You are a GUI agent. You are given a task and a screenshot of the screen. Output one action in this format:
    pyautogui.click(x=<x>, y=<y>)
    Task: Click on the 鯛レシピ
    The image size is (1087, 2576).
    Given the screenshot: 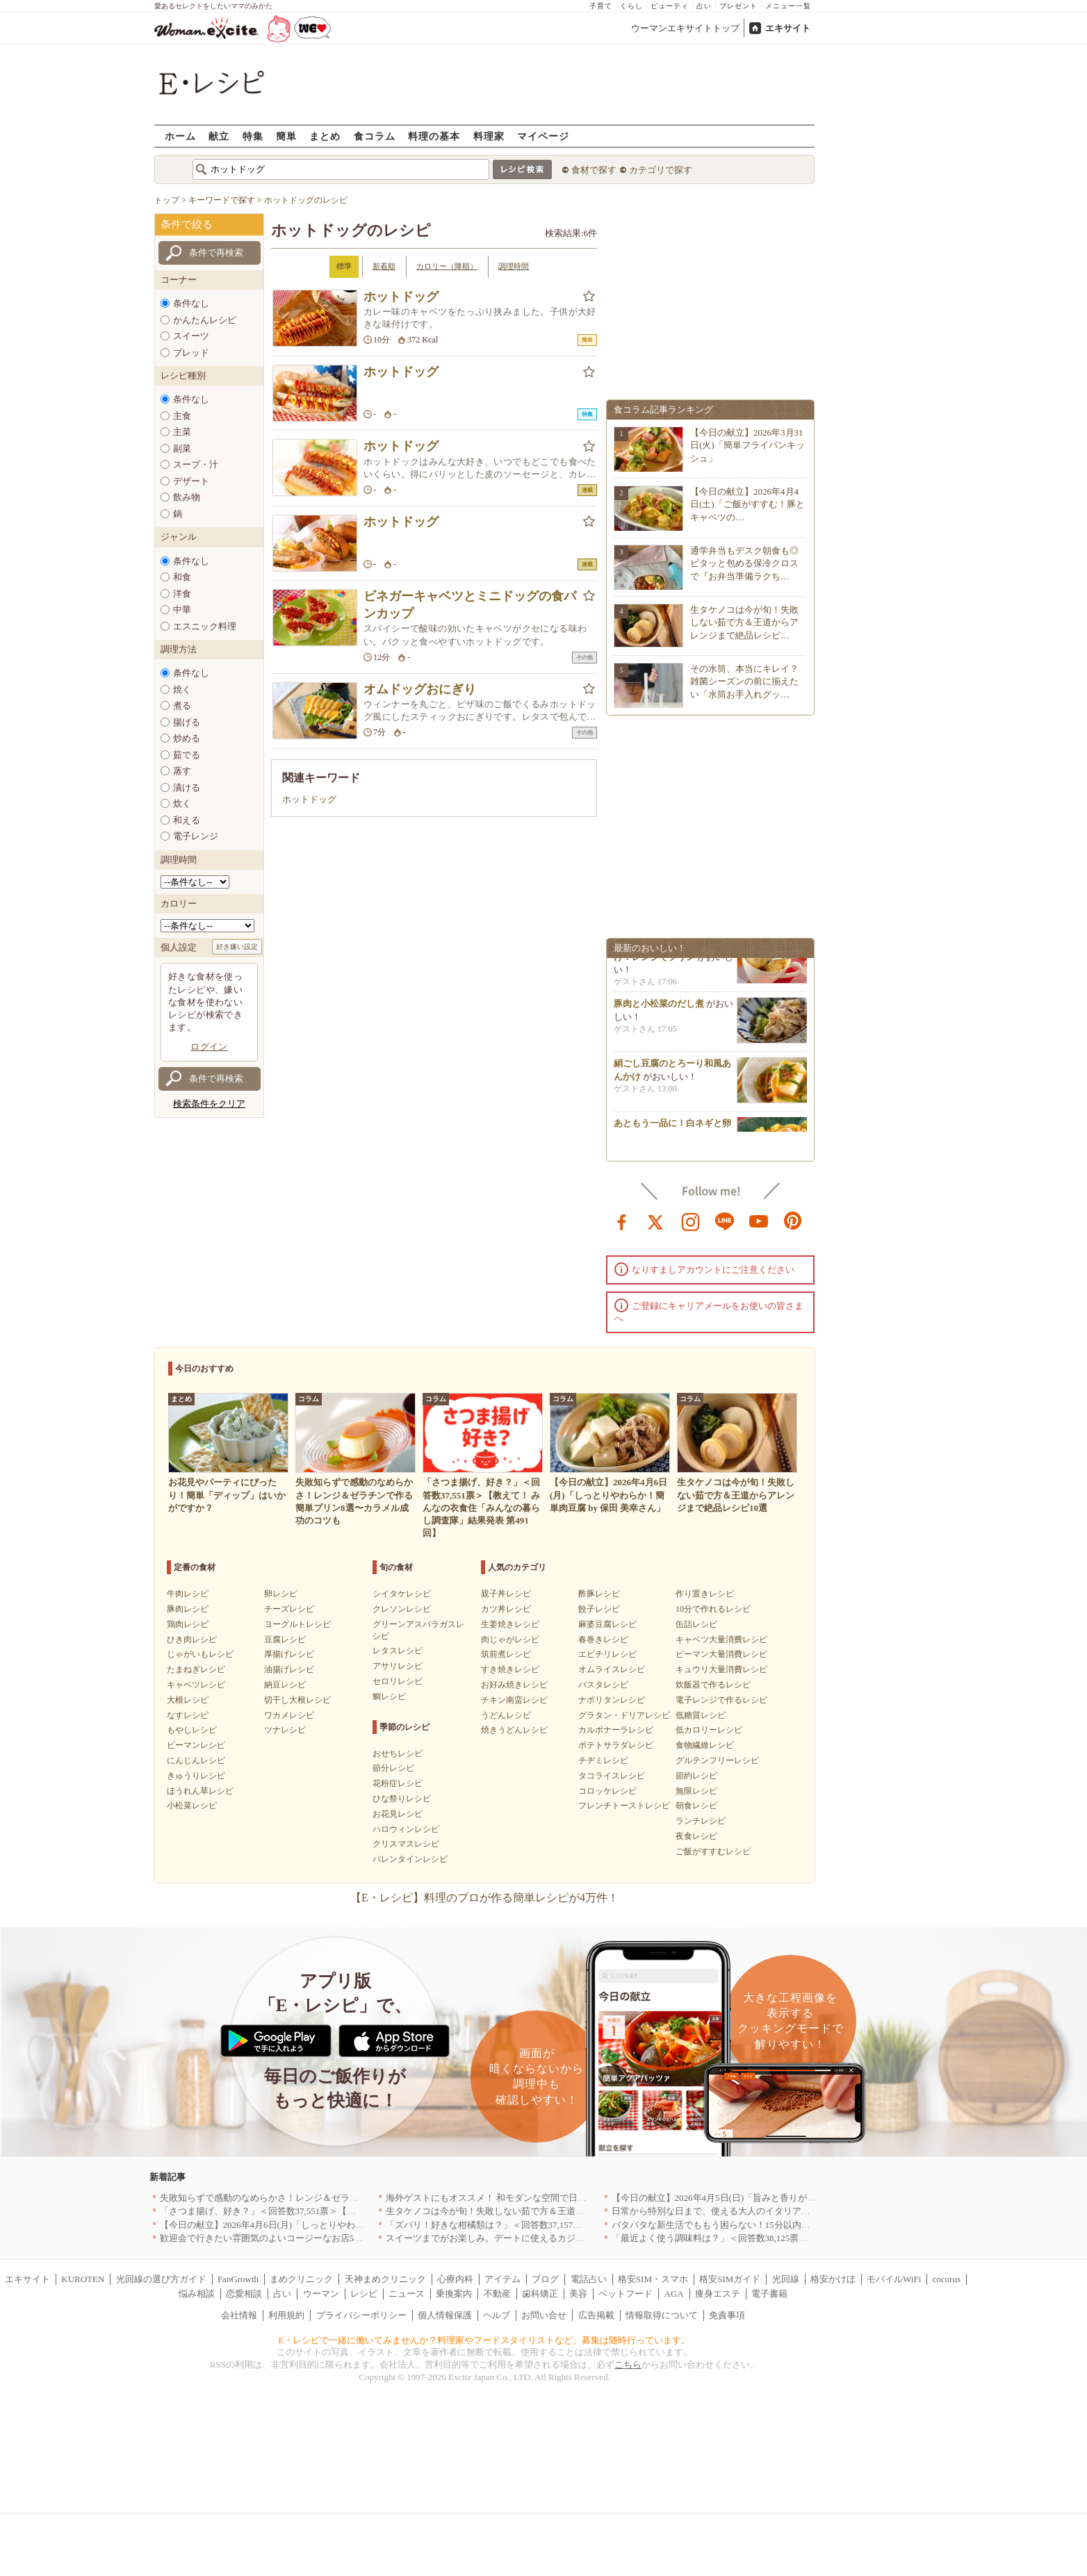 What is the action you would take?
    pyautogui.click(x=389, y=1696)
    